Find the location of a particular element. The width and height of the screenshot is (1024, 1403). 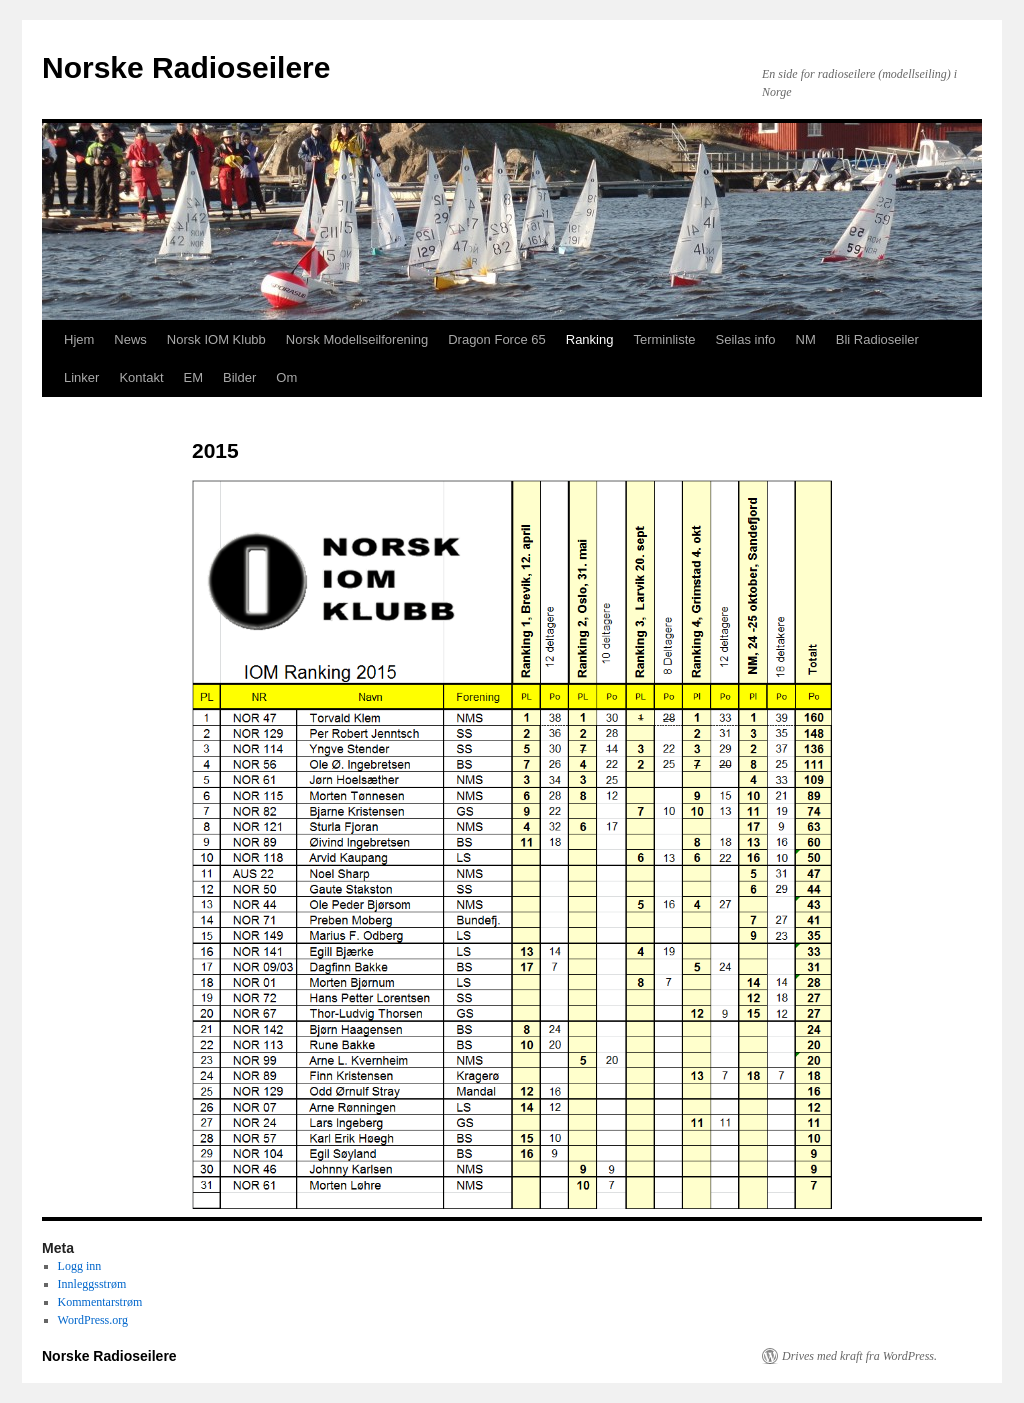

Bli Radioseiler is located at coordinates (877, 339).